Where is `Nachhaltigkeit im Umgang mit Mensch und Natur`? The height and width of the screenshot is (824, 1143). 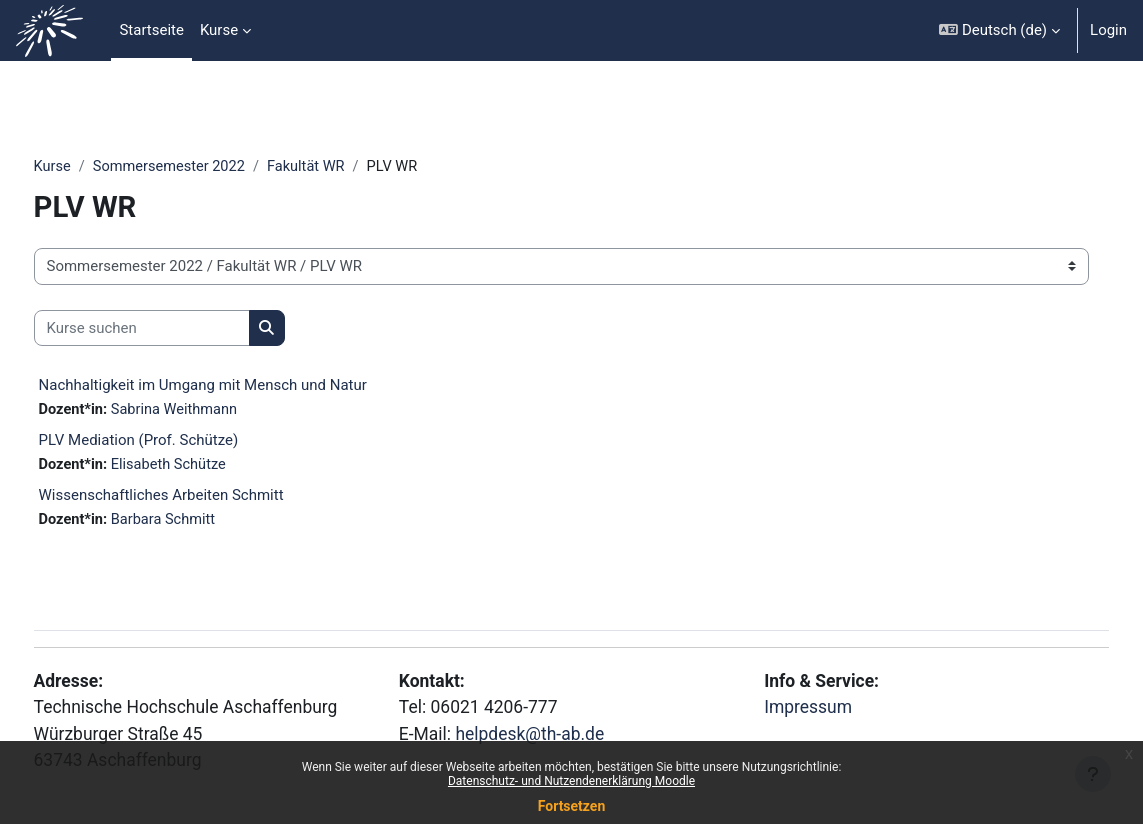 Nachhaltigkeit im Umgang mit Mensch und Natur is located at coordinates (240, 386).